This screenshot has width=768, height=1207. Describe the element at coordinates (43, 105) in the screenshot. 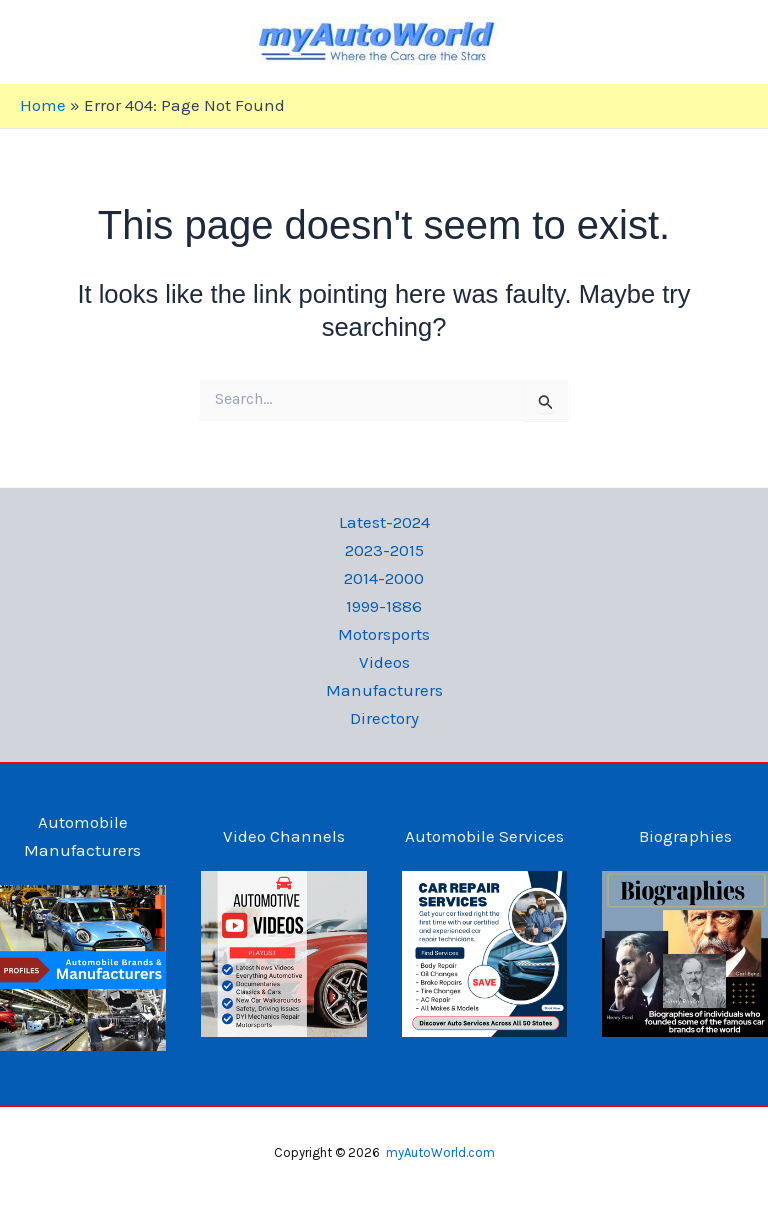

I see `Home` at that location.